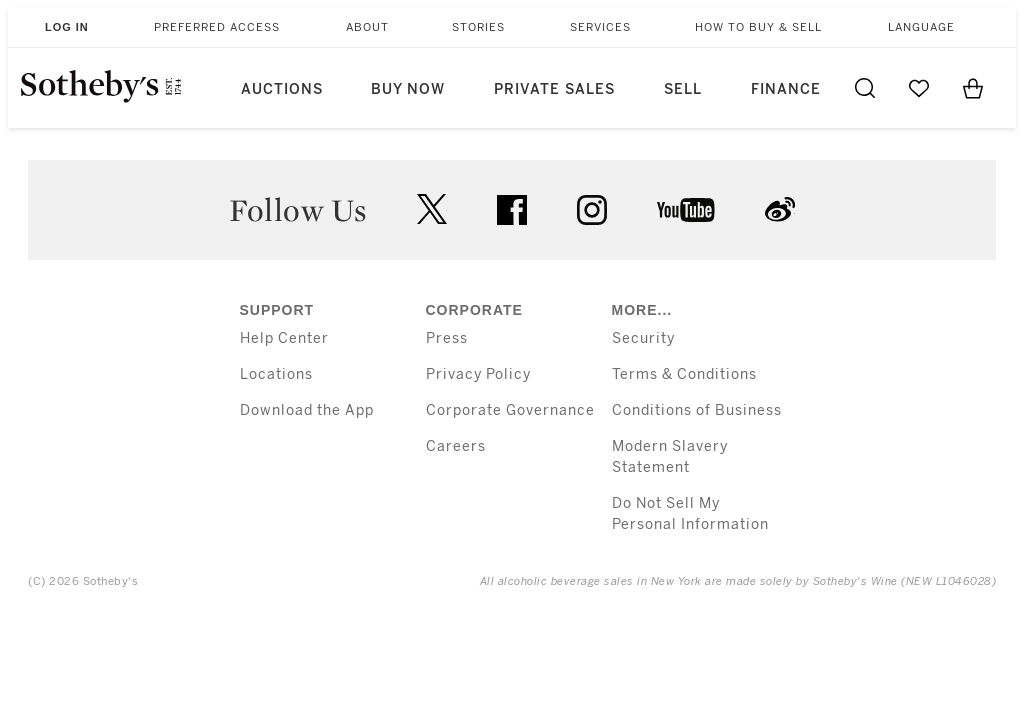  Describe the element at coordinates (780, 209) in the screenshot. I see `sinaweibo` at that location.